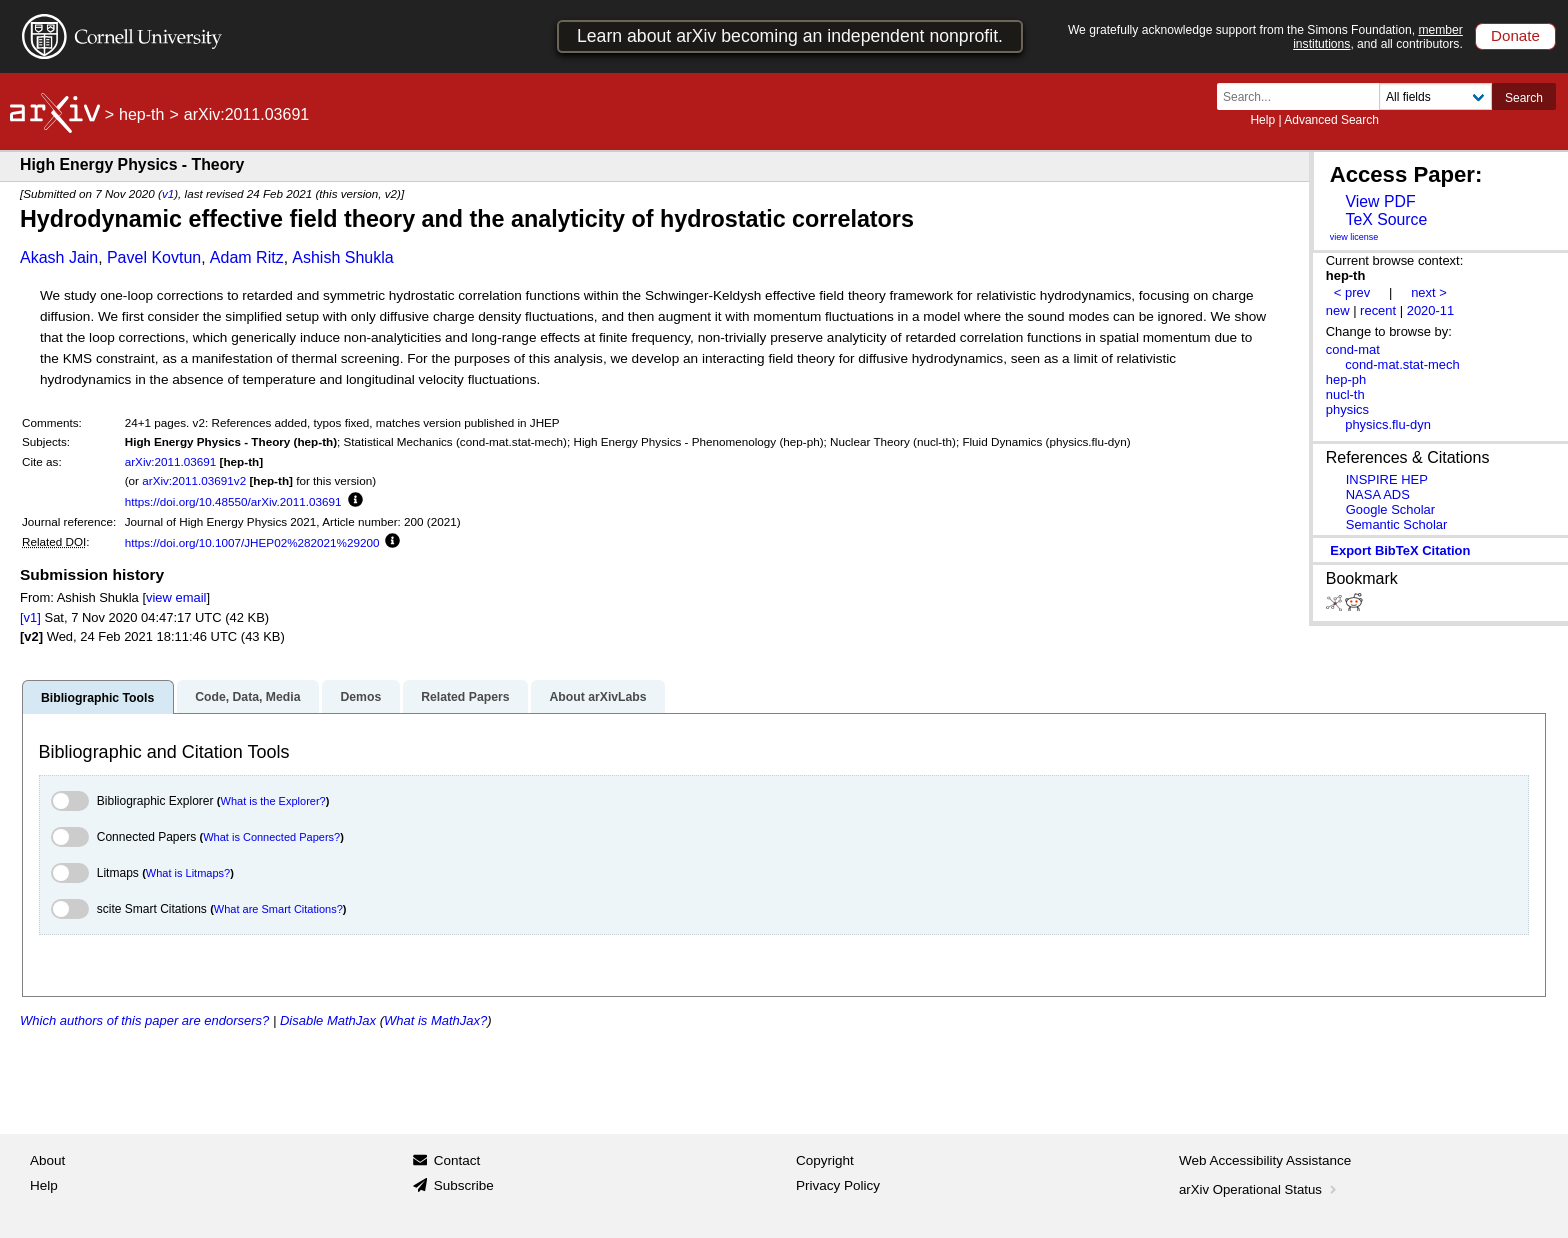 The width and height of the screenshot is (1568, 1238). I want to click on arXiv Operational Status, so click(1259, 1189).